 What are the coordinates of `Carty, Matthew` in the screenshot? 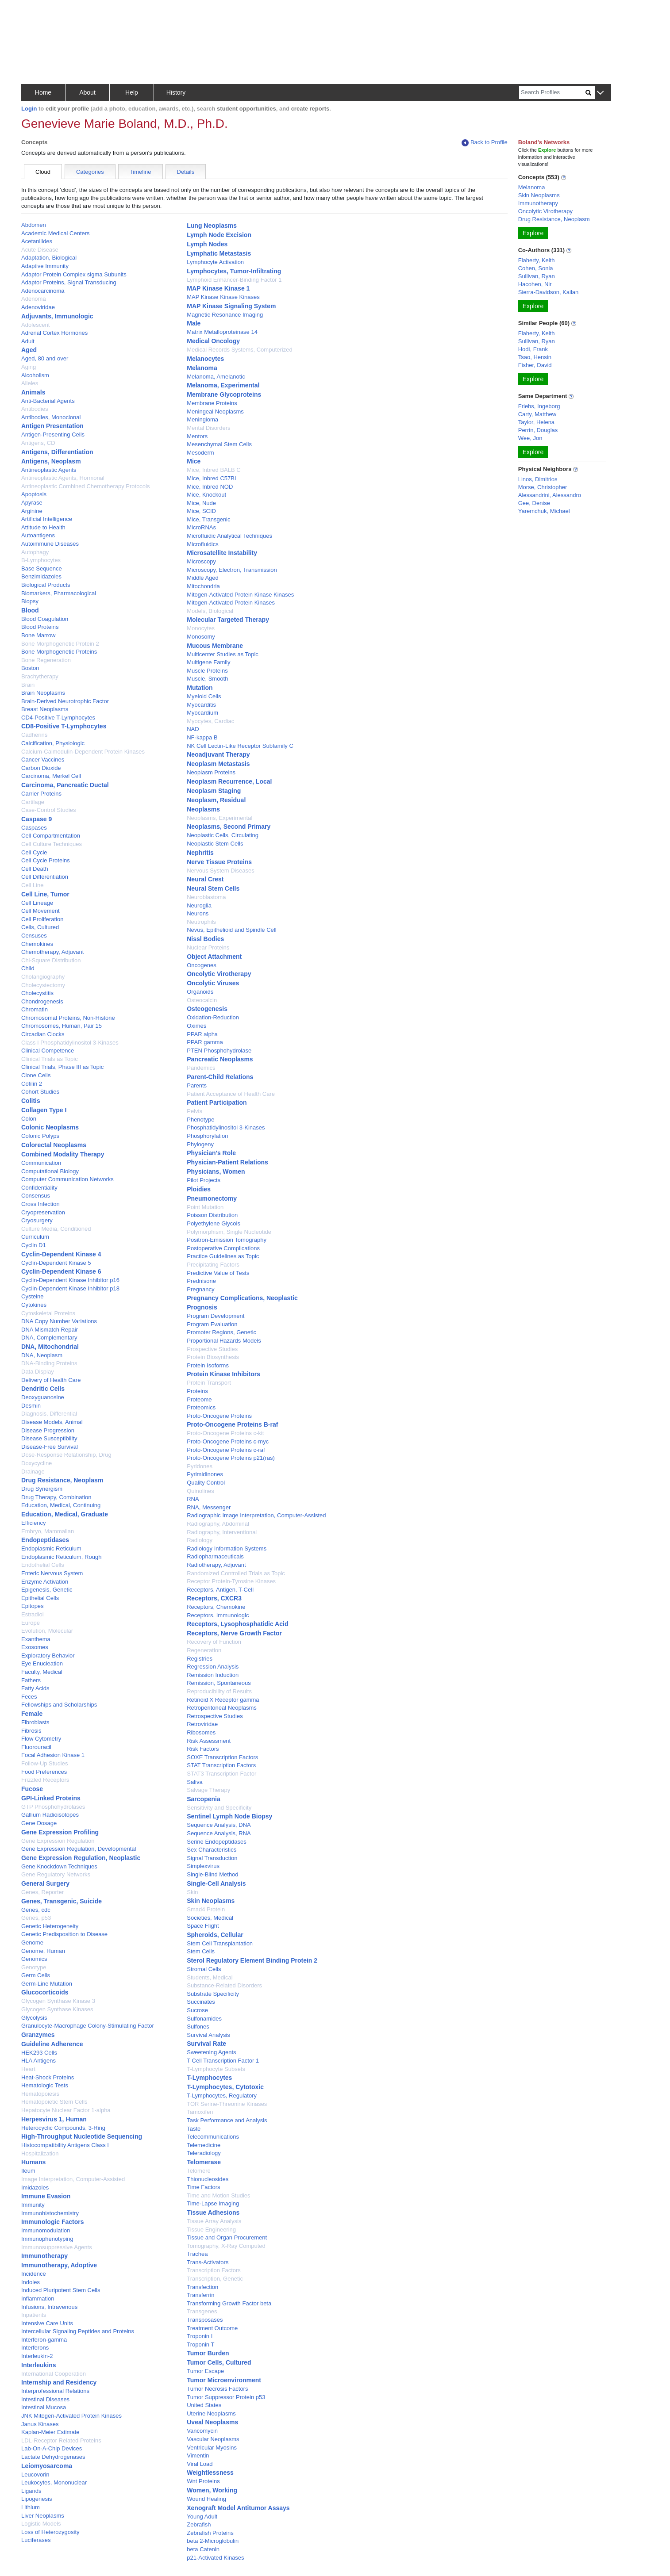 It's located at (537, 414).